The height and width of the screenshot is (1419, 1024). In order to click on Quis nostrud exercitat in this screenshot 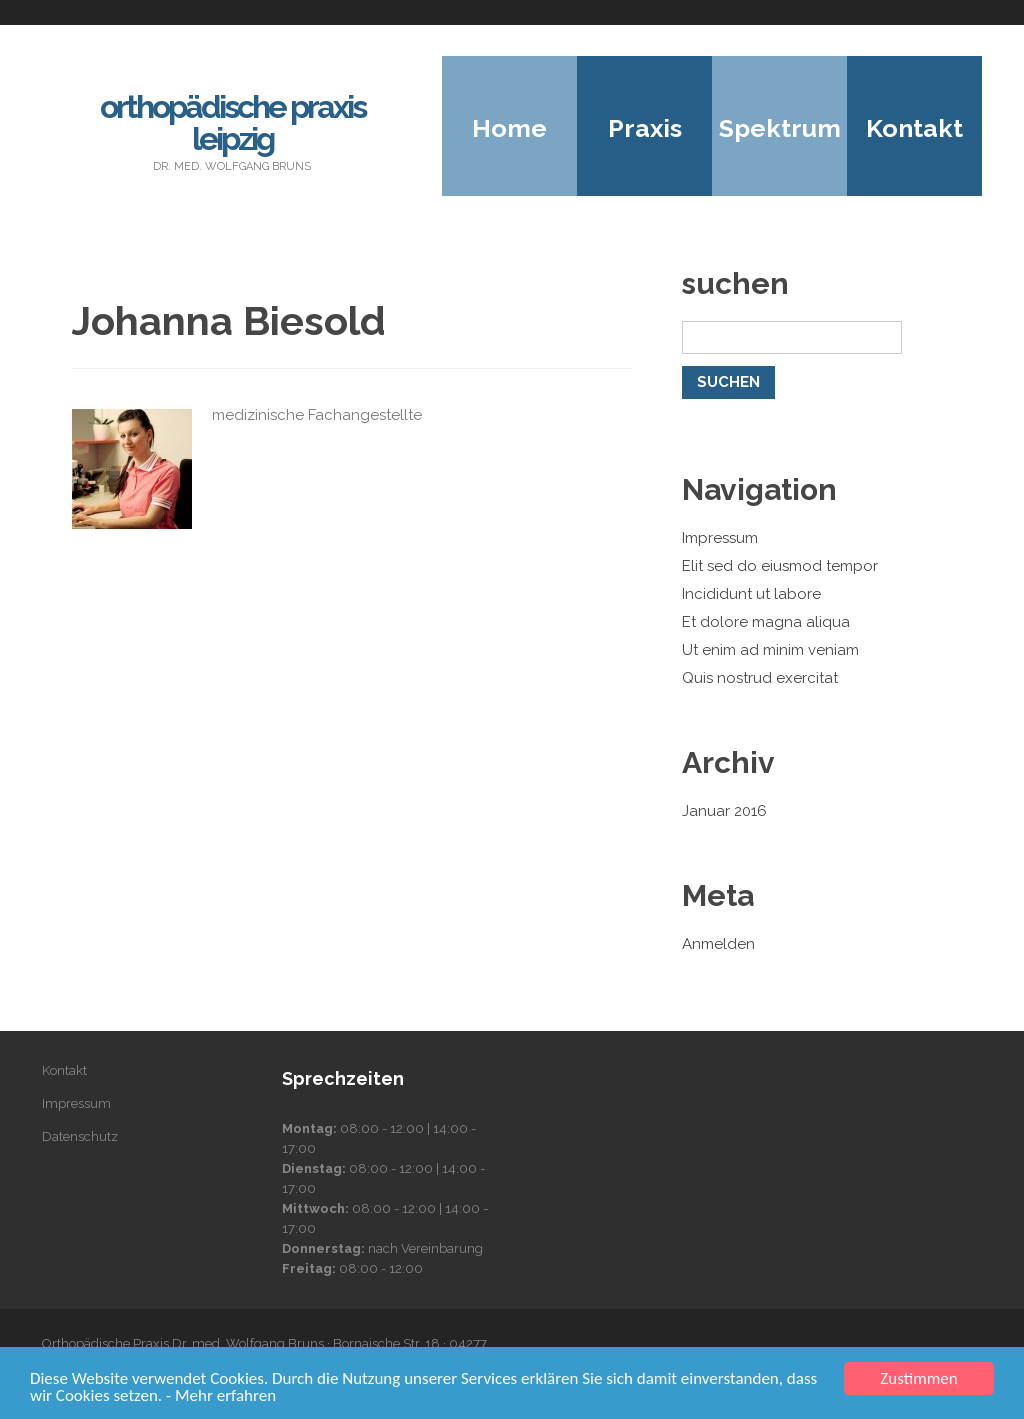, I will do `click(760, 678)`.